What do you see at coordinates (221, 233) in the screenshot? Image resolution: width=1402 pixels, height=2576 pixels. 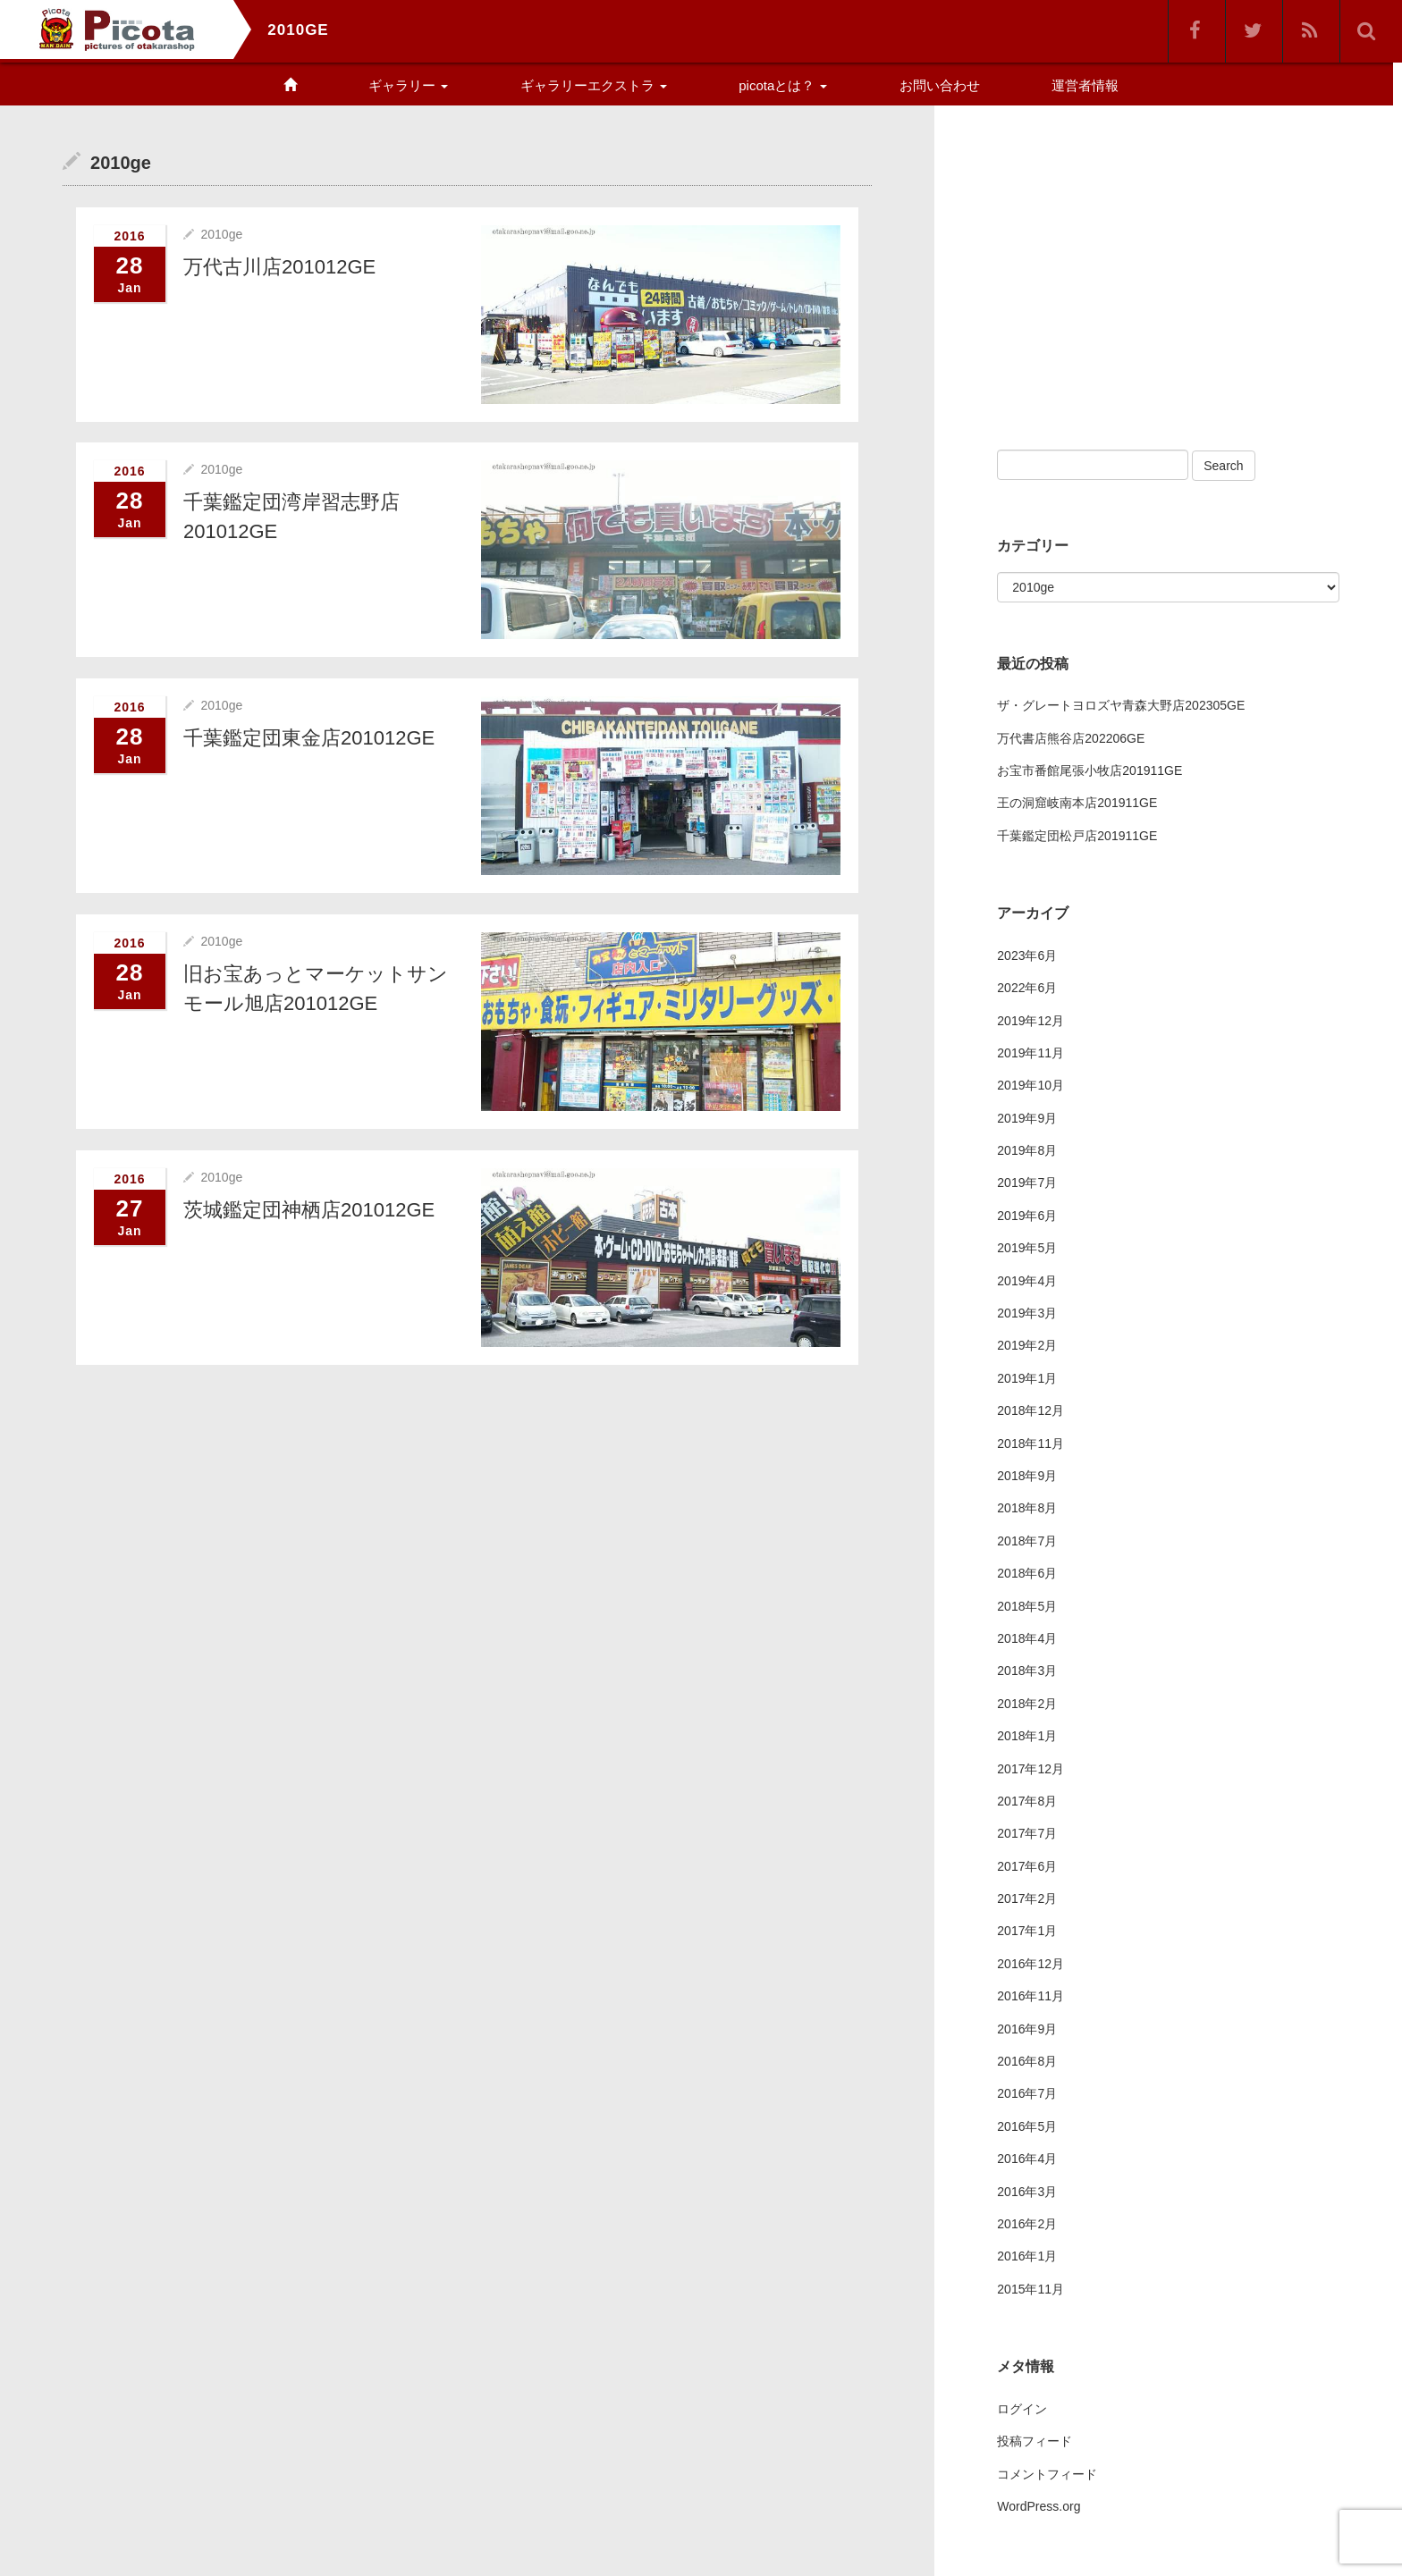 I see `2010ge` at bounding box center [221, 233].